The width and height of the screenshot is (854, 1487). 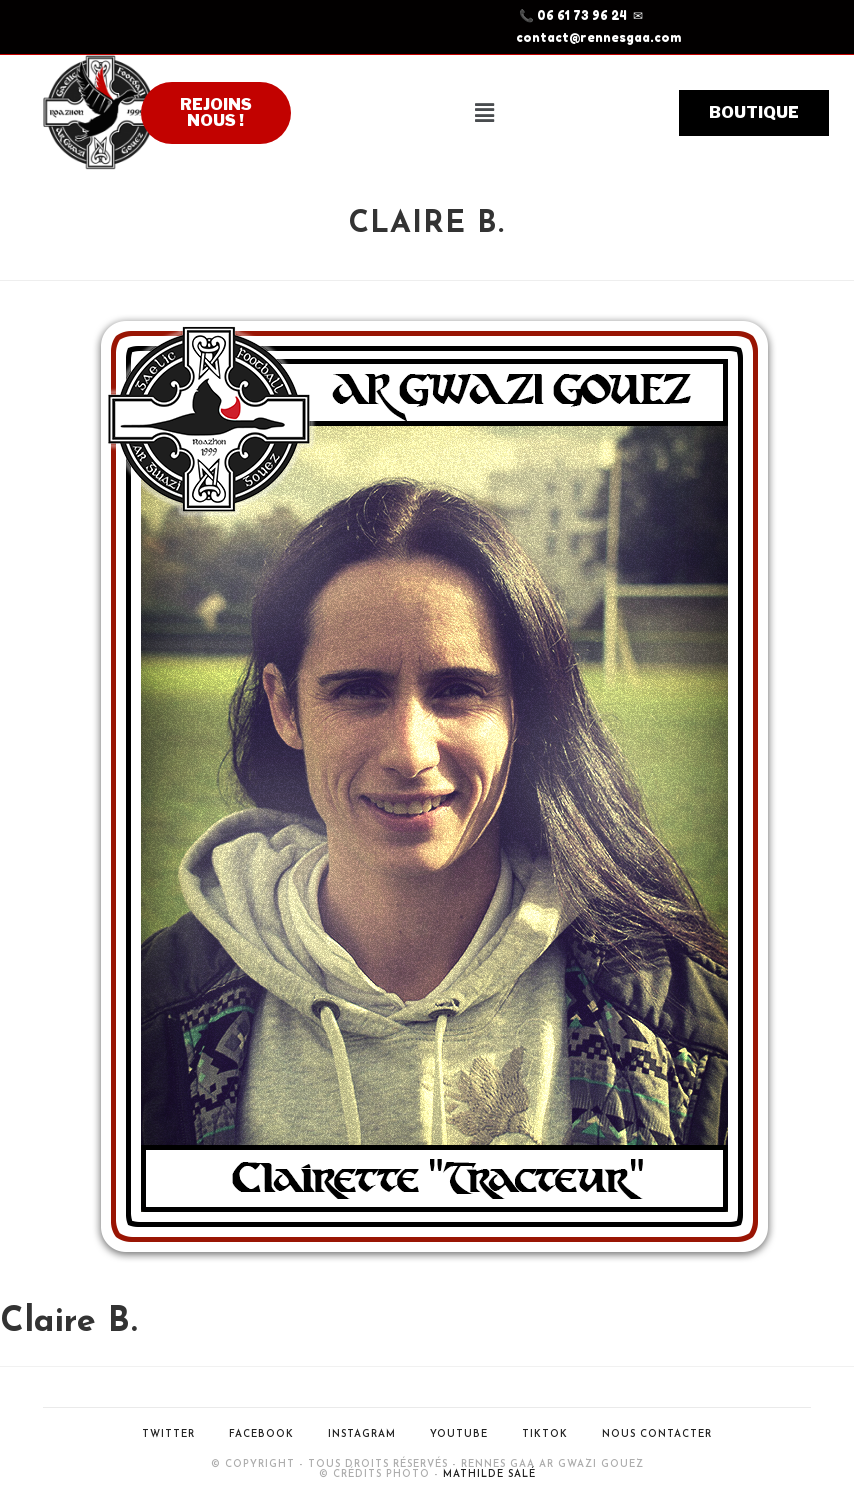 What do you see at coordinates (489, 1474) in the screenshot?
I see `Mathilde Salé` at bounding box center [489, 1474].